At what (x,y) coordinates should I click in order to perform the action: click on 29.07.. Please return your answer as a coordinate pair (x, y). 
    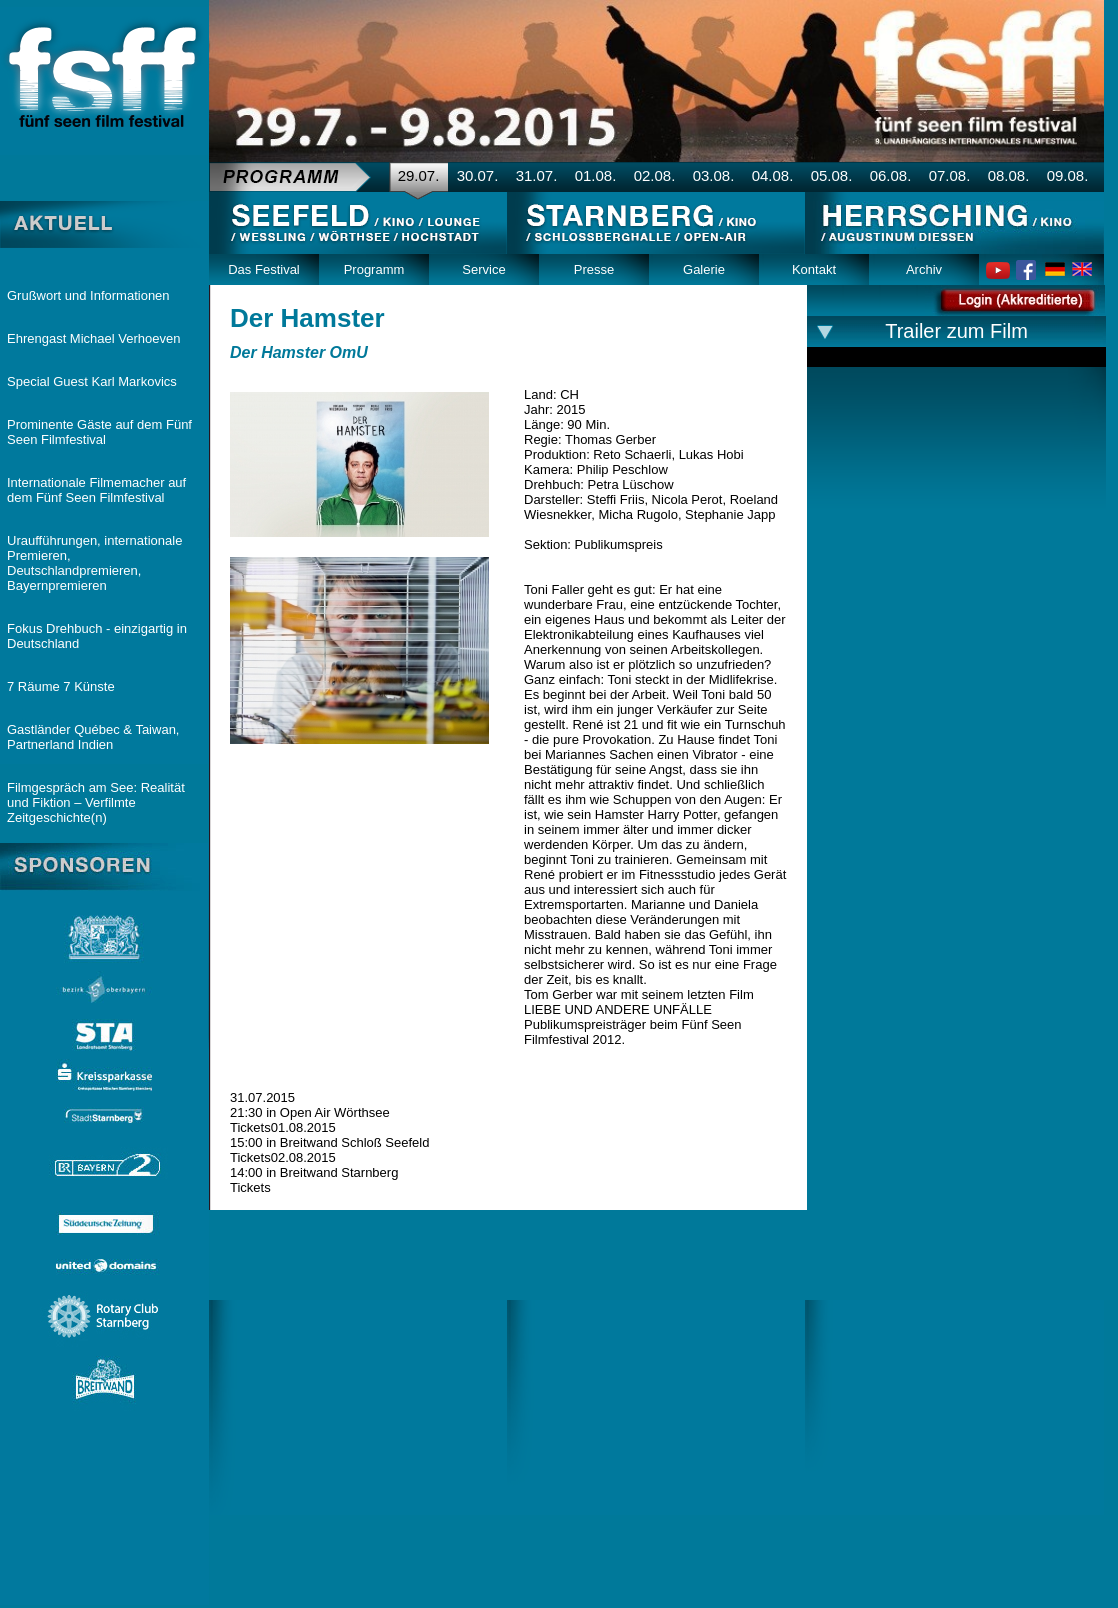
    Looking at the image, I should click on (419, 175).